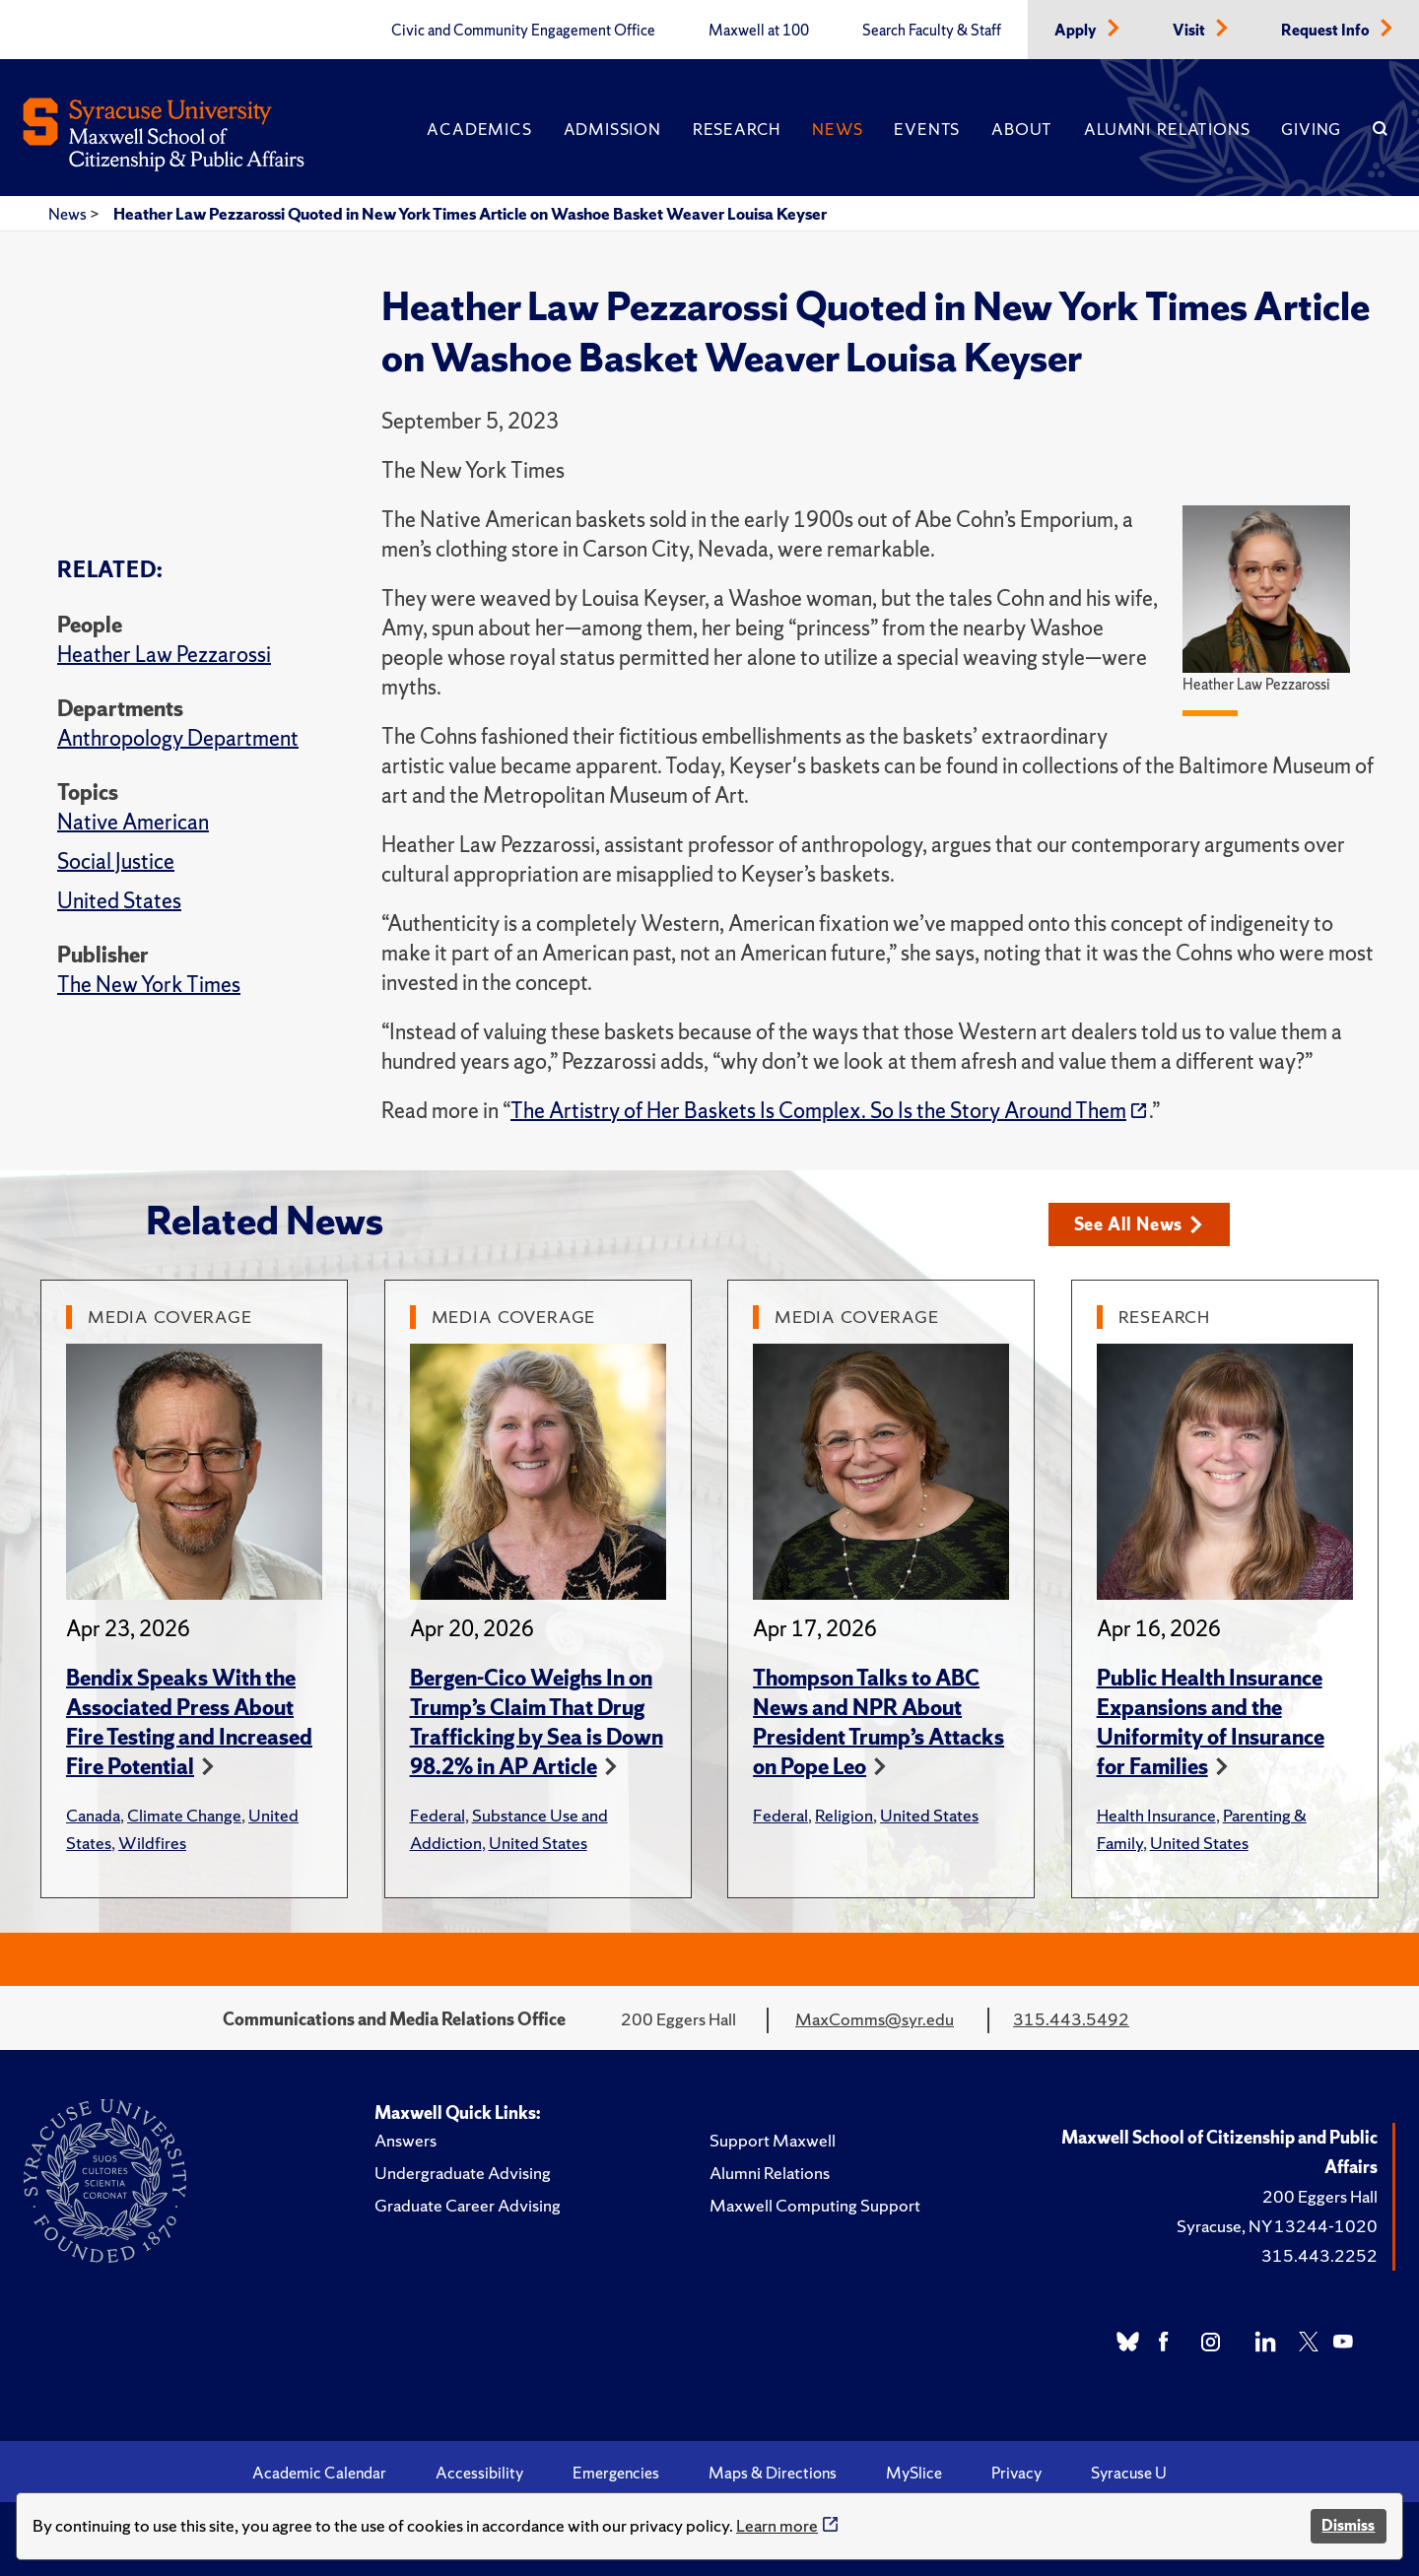  Describe the element at coordinates (523, 30) in the screenshot. I see `Civic and Community Engagement Office` at that location.